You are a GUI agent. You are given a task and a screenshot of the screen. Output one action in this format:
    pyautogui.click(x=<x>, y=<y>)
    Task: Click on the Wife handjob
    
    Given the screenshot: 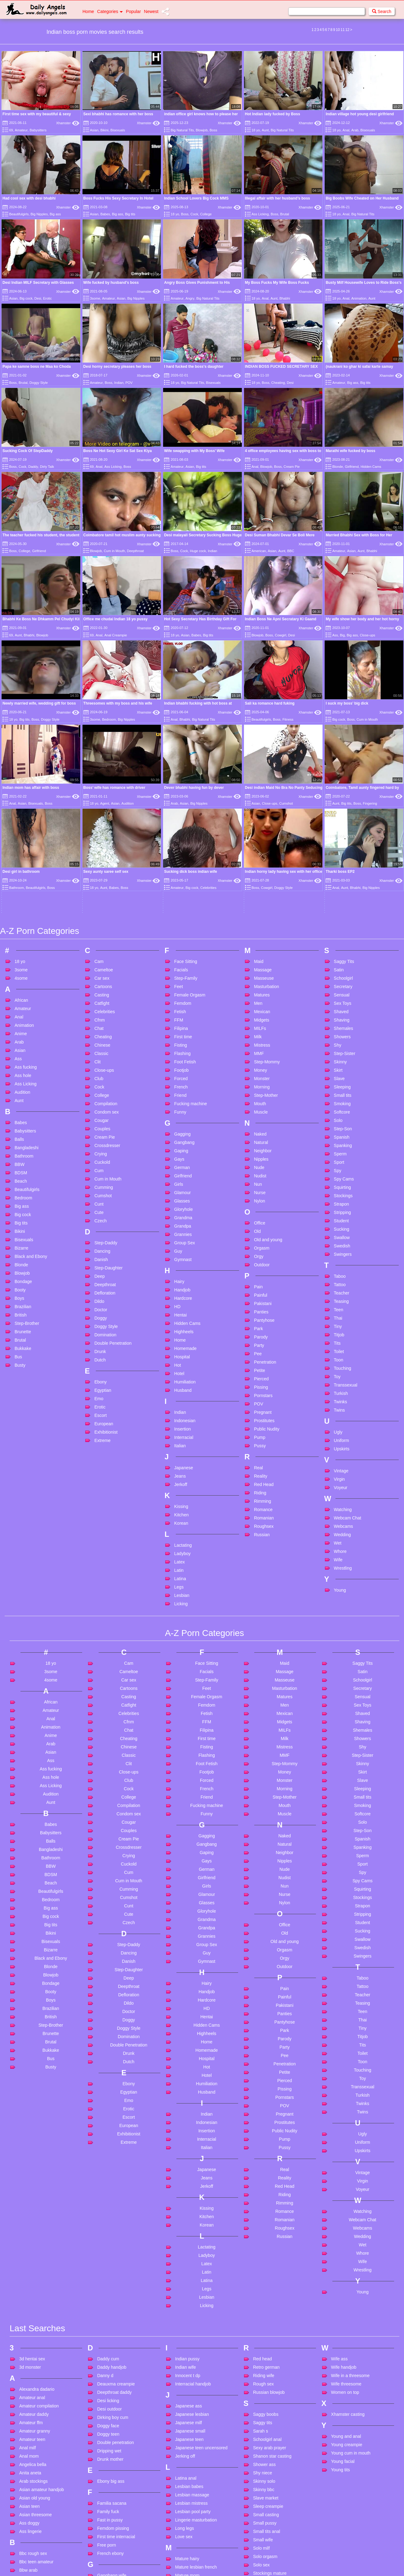 What is the action you would take?
    pyautogui.click(x=344, y=2203)
    